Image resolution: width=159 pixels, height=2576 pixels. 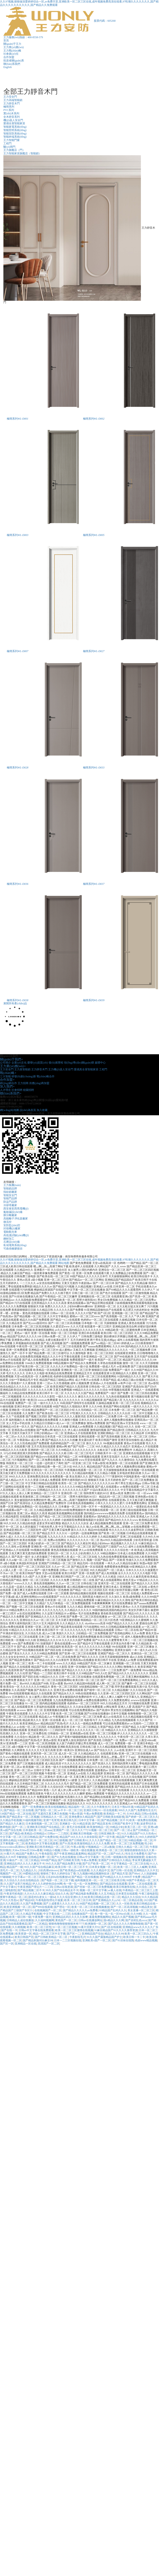 What do you see at coordinates (48, 1910) in the screenshot?
I see `在线视频国产一区二区` at bounding box center [48, 1910].